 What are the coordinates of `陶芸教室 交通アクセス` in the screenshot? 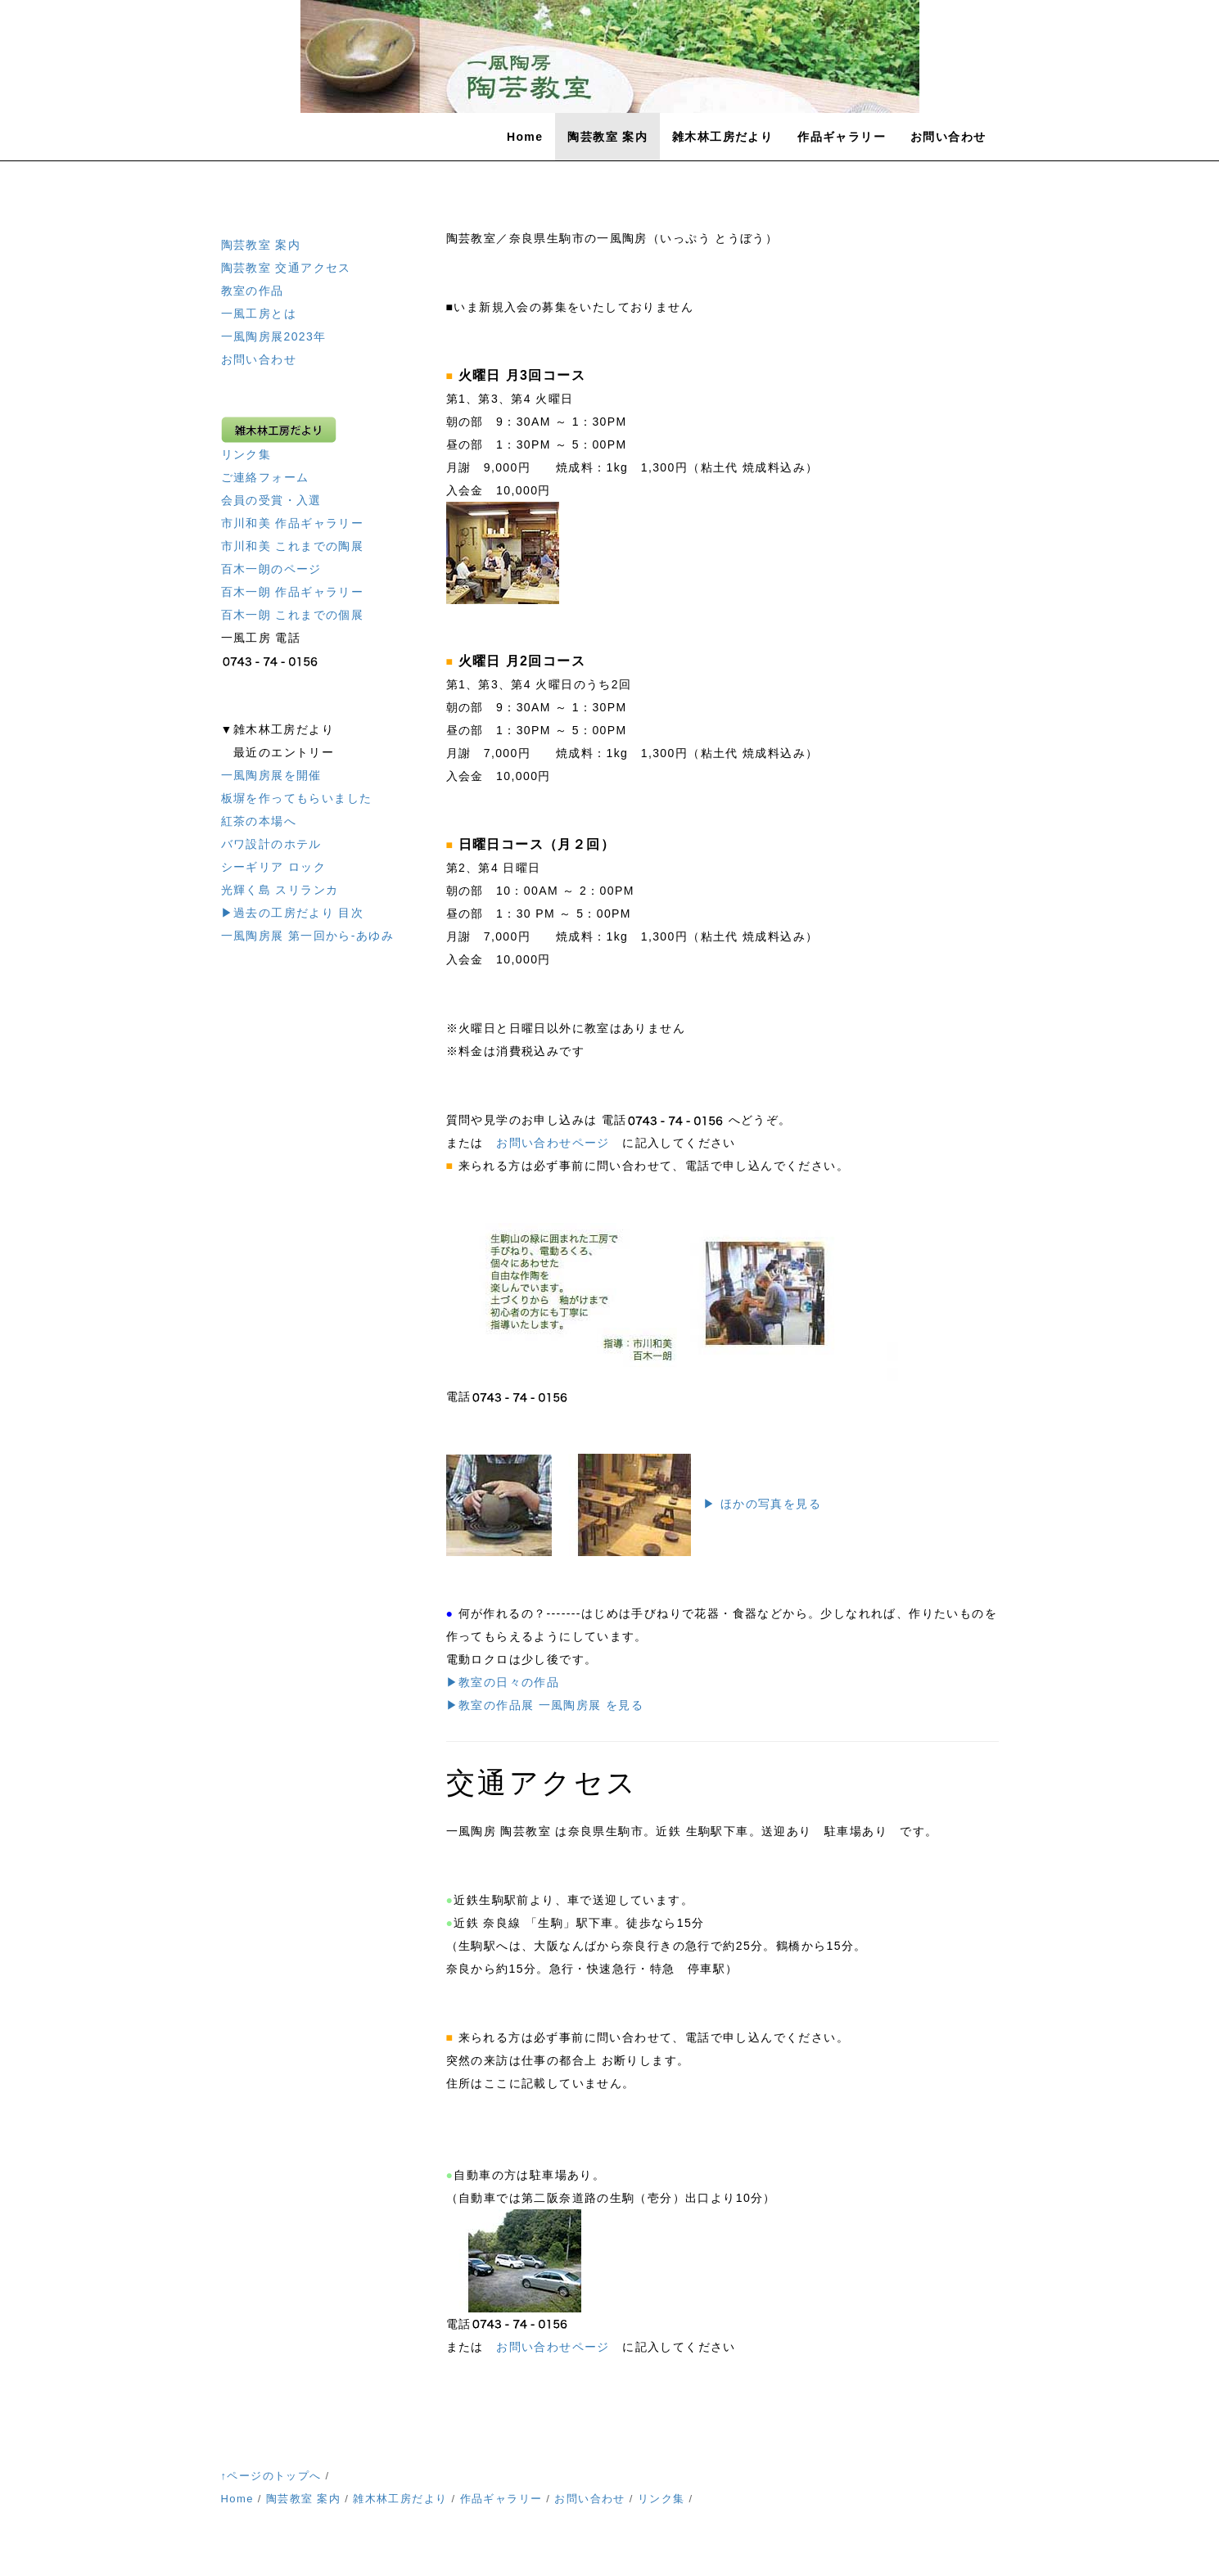 It's located at (286, 267).